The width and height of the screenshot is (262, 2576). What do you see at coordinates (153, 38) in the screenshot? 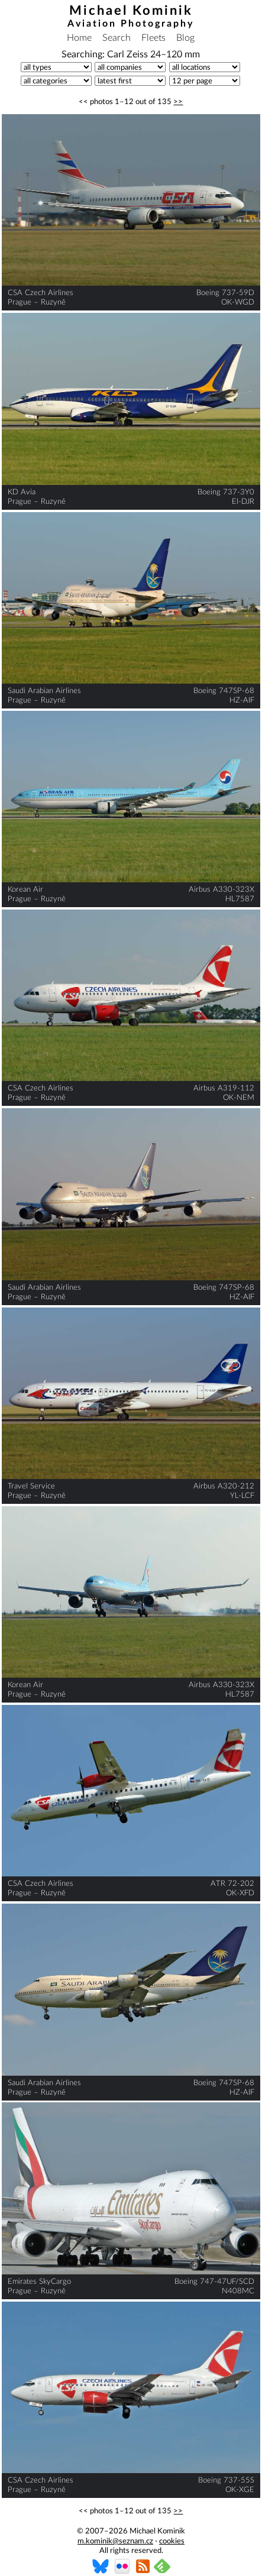
I see `Fleets` at bounding box center [153, 38].